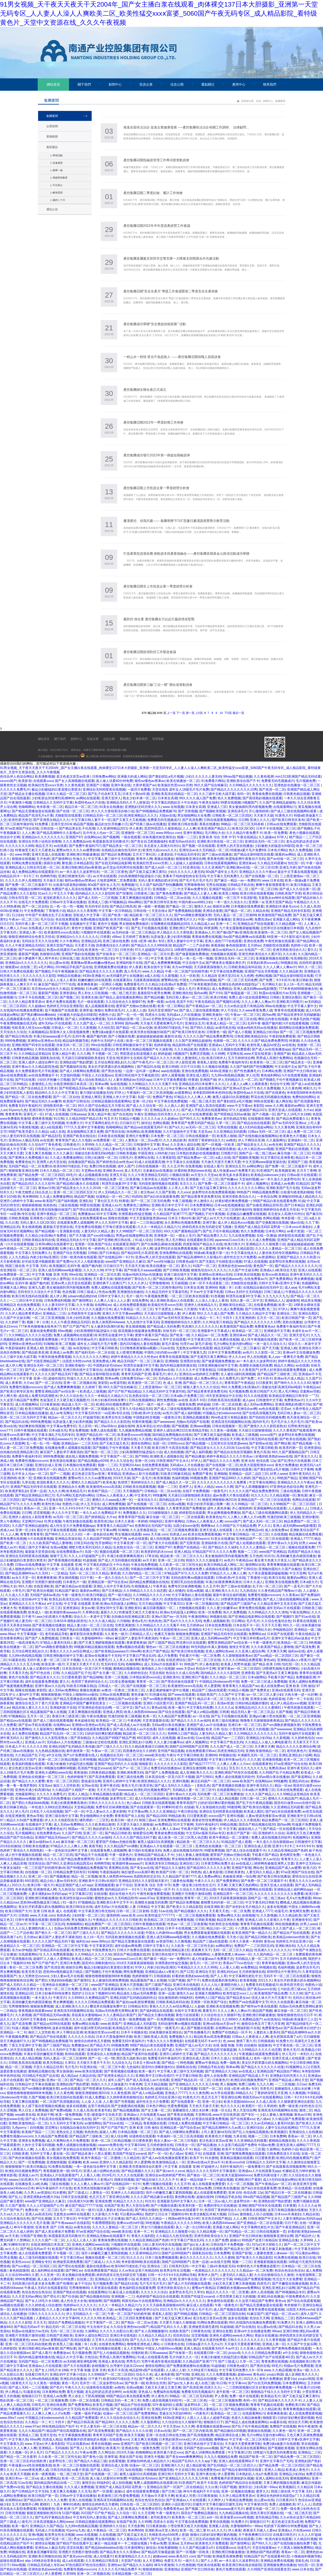 The width and height of the screenshot is (323, 2576). What do you see at coordinates (143, 1928) in the screenshot?
I see `国产精品激情av久久久青桔` at bounding box center [143, 1928].